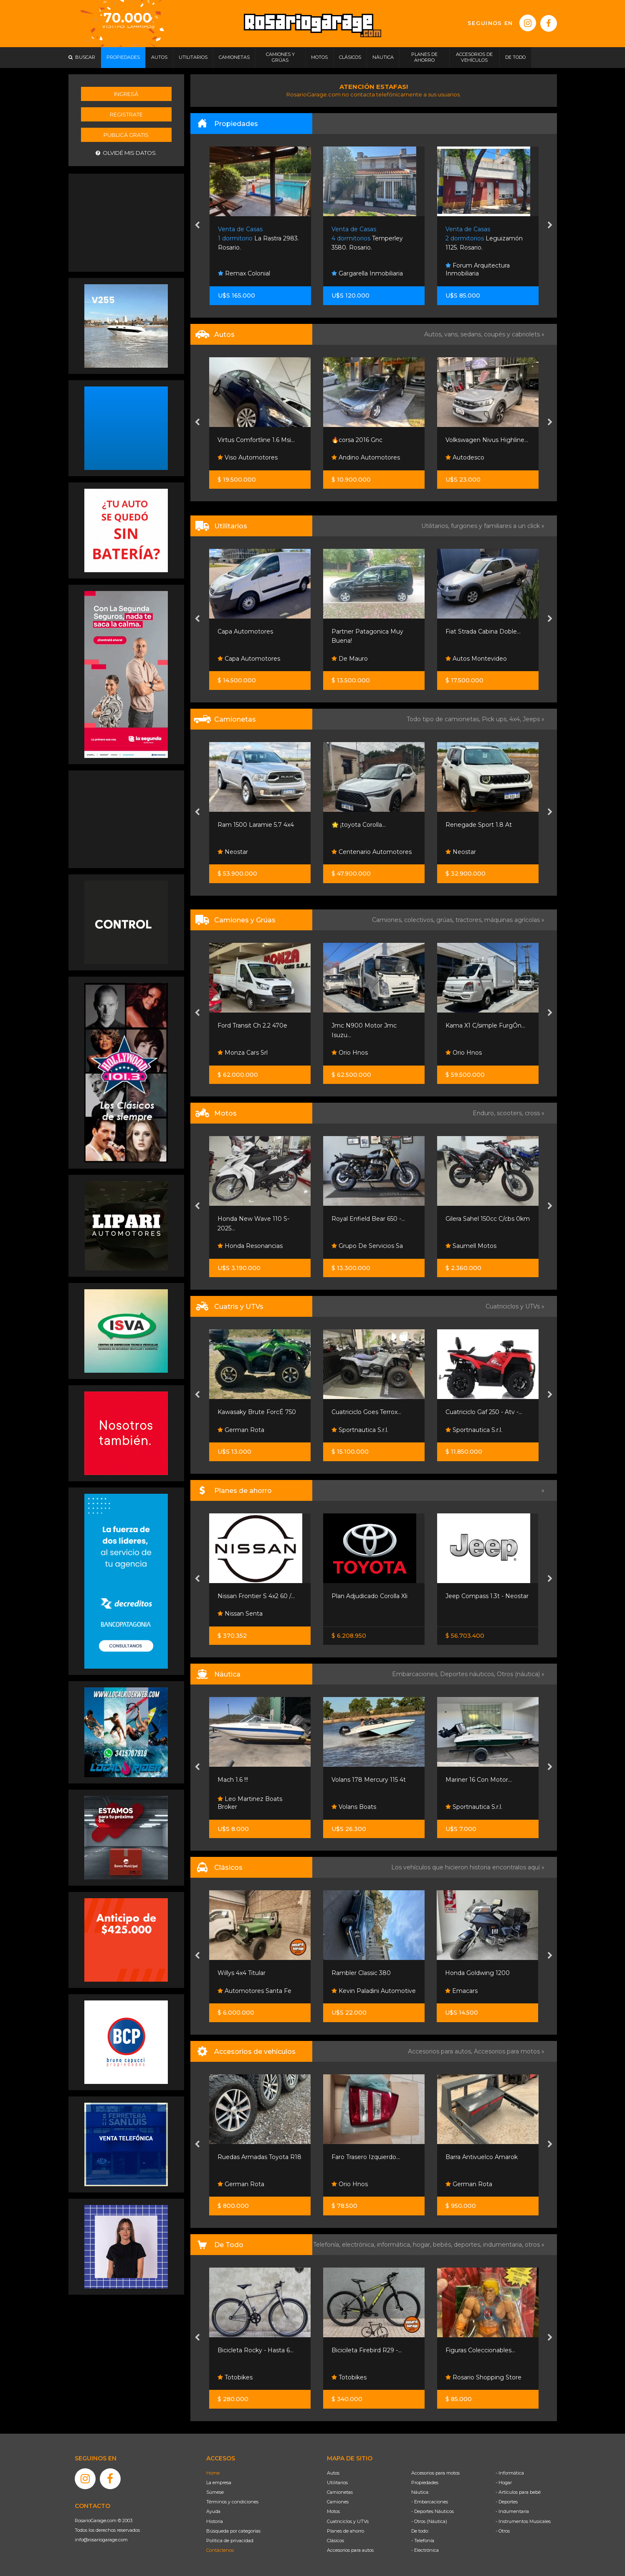 This screenshot has height=2576, width=625. Describe the element at coordinates (126, 221) in the screenshot. I see `[Advertisement]` at that location.